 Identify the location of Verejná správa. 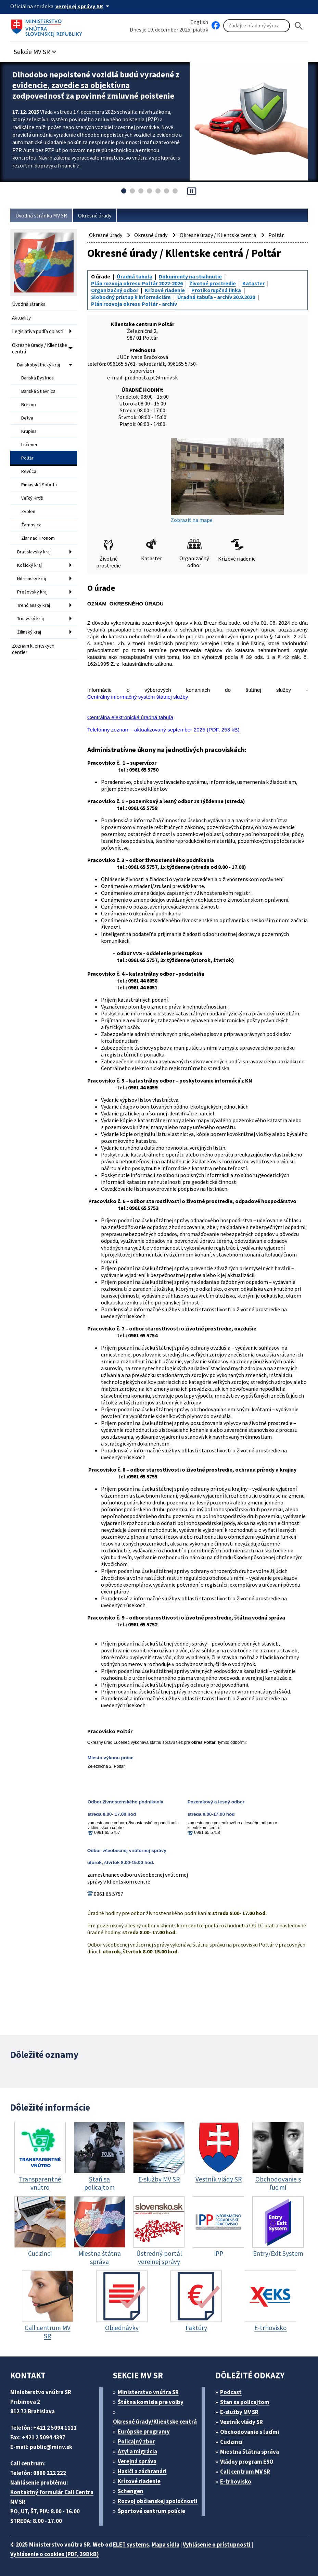
(137, 2461).